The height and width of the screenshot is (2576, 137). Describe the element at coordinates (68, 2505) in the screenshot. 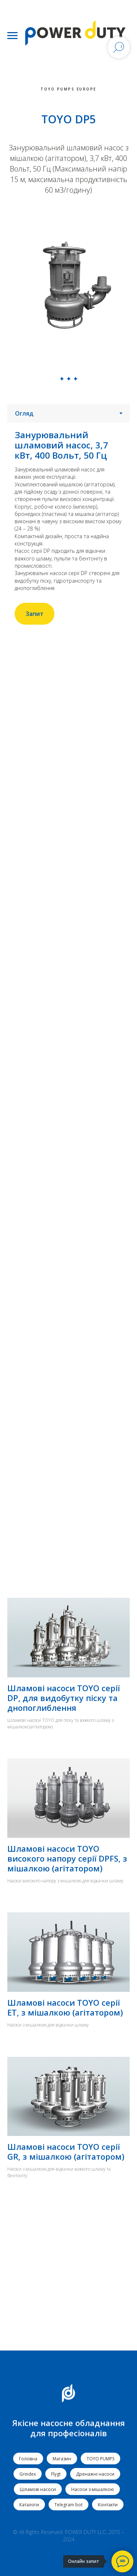

I see `Telegram bot` at that location.